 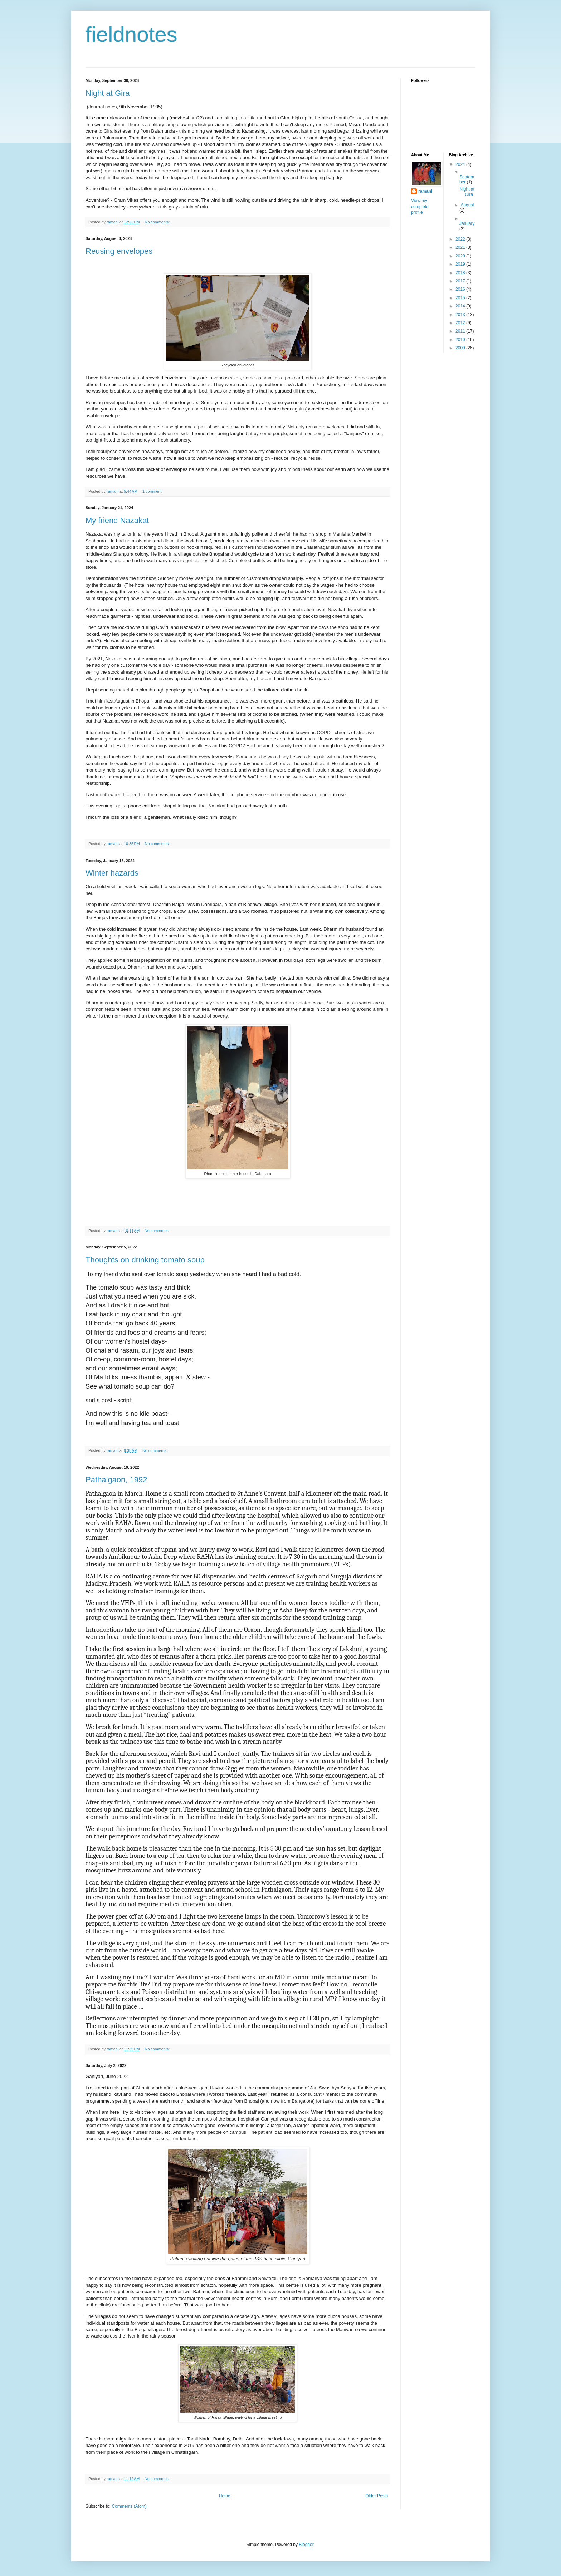 I want to click on Thoughts on drinking tomato soup, so click(x=145, y=1259).